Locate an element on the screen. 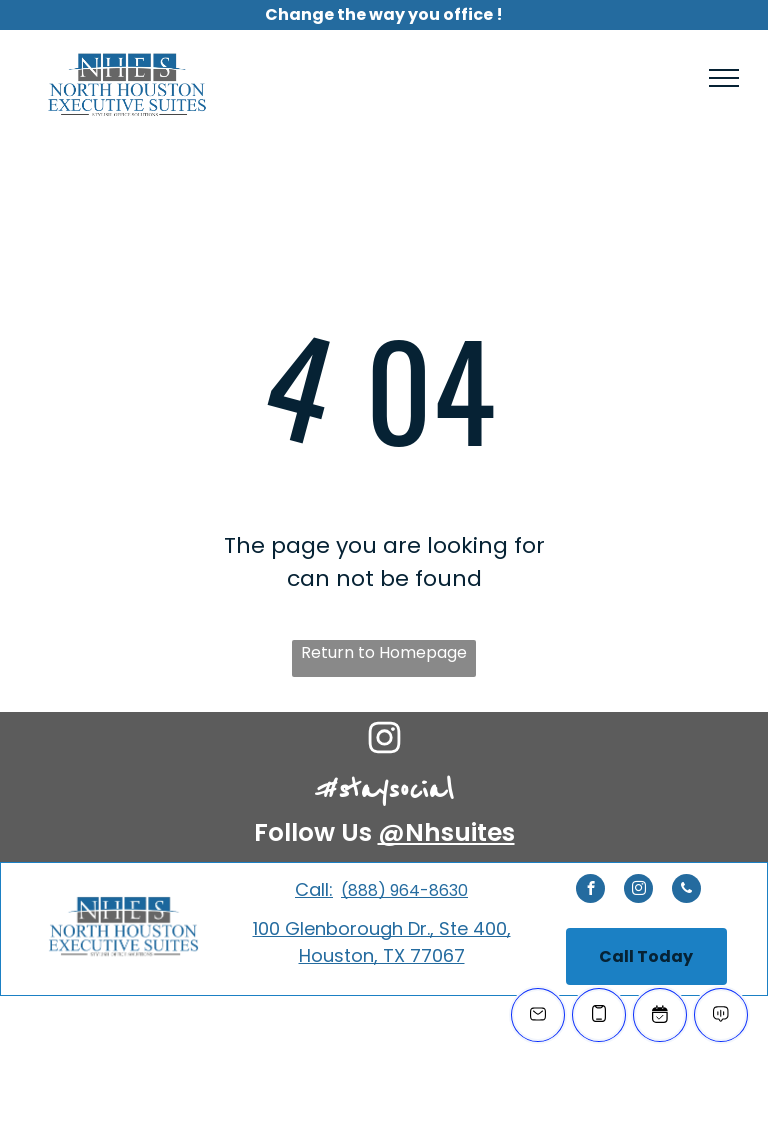 Image resolution: width=768 pixels, height=1130 pixels. Call: is located at coordinates (314, 889).